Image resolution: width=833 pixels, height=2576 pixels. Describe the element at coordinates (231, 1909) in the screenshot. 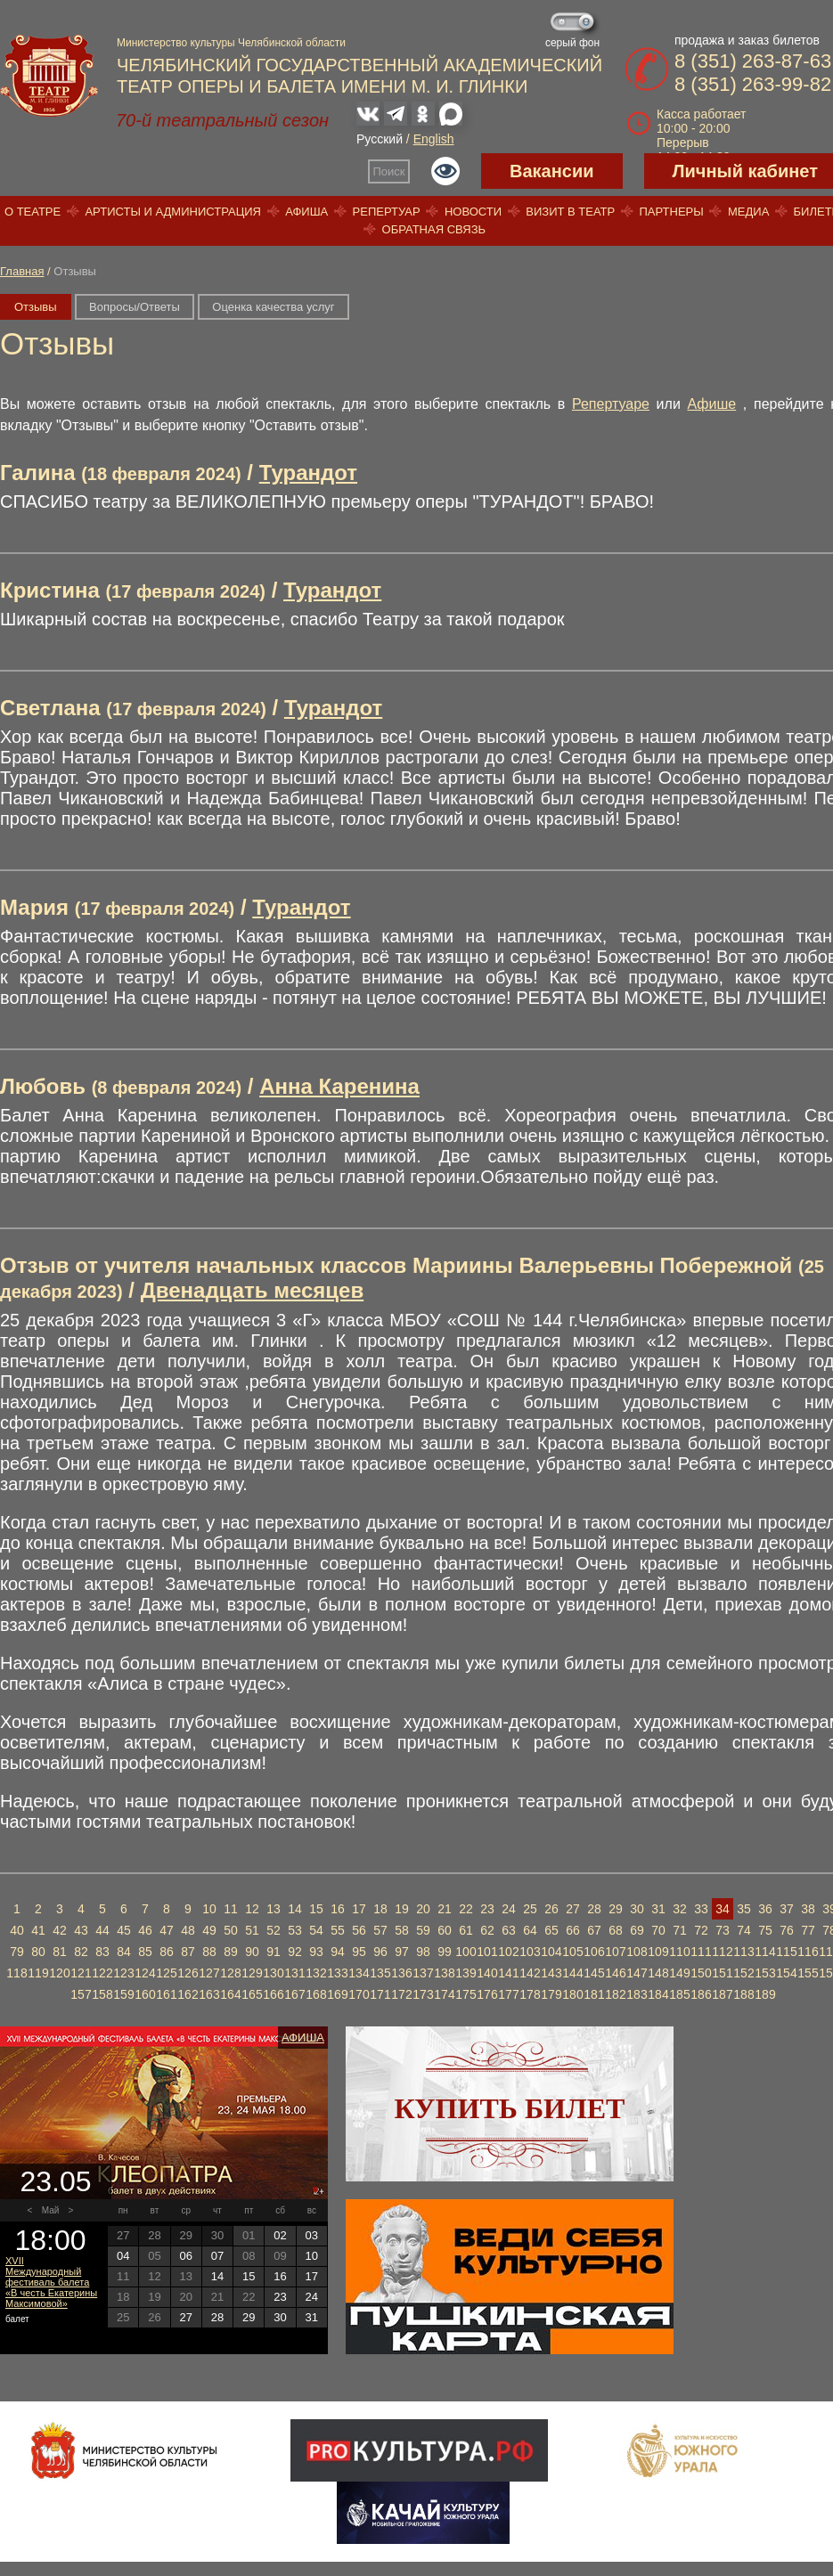

I see `11` at that location.